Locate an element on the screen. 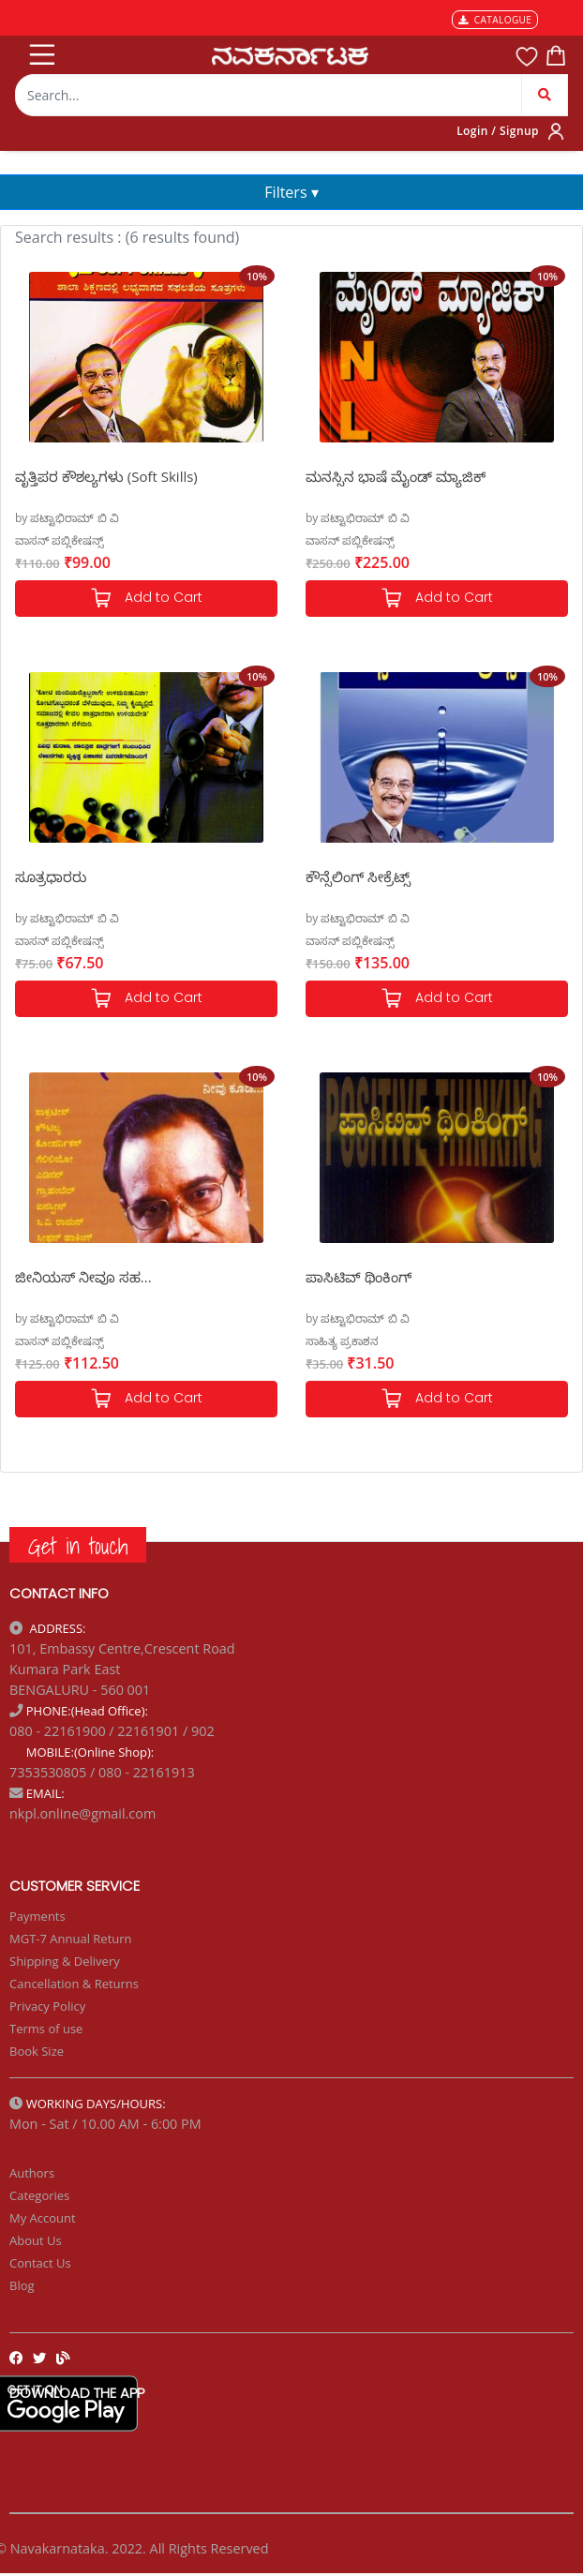 The width and height of the screenshot is (583, 2576). Privacy Policy is located at coordinates (47, 2006).